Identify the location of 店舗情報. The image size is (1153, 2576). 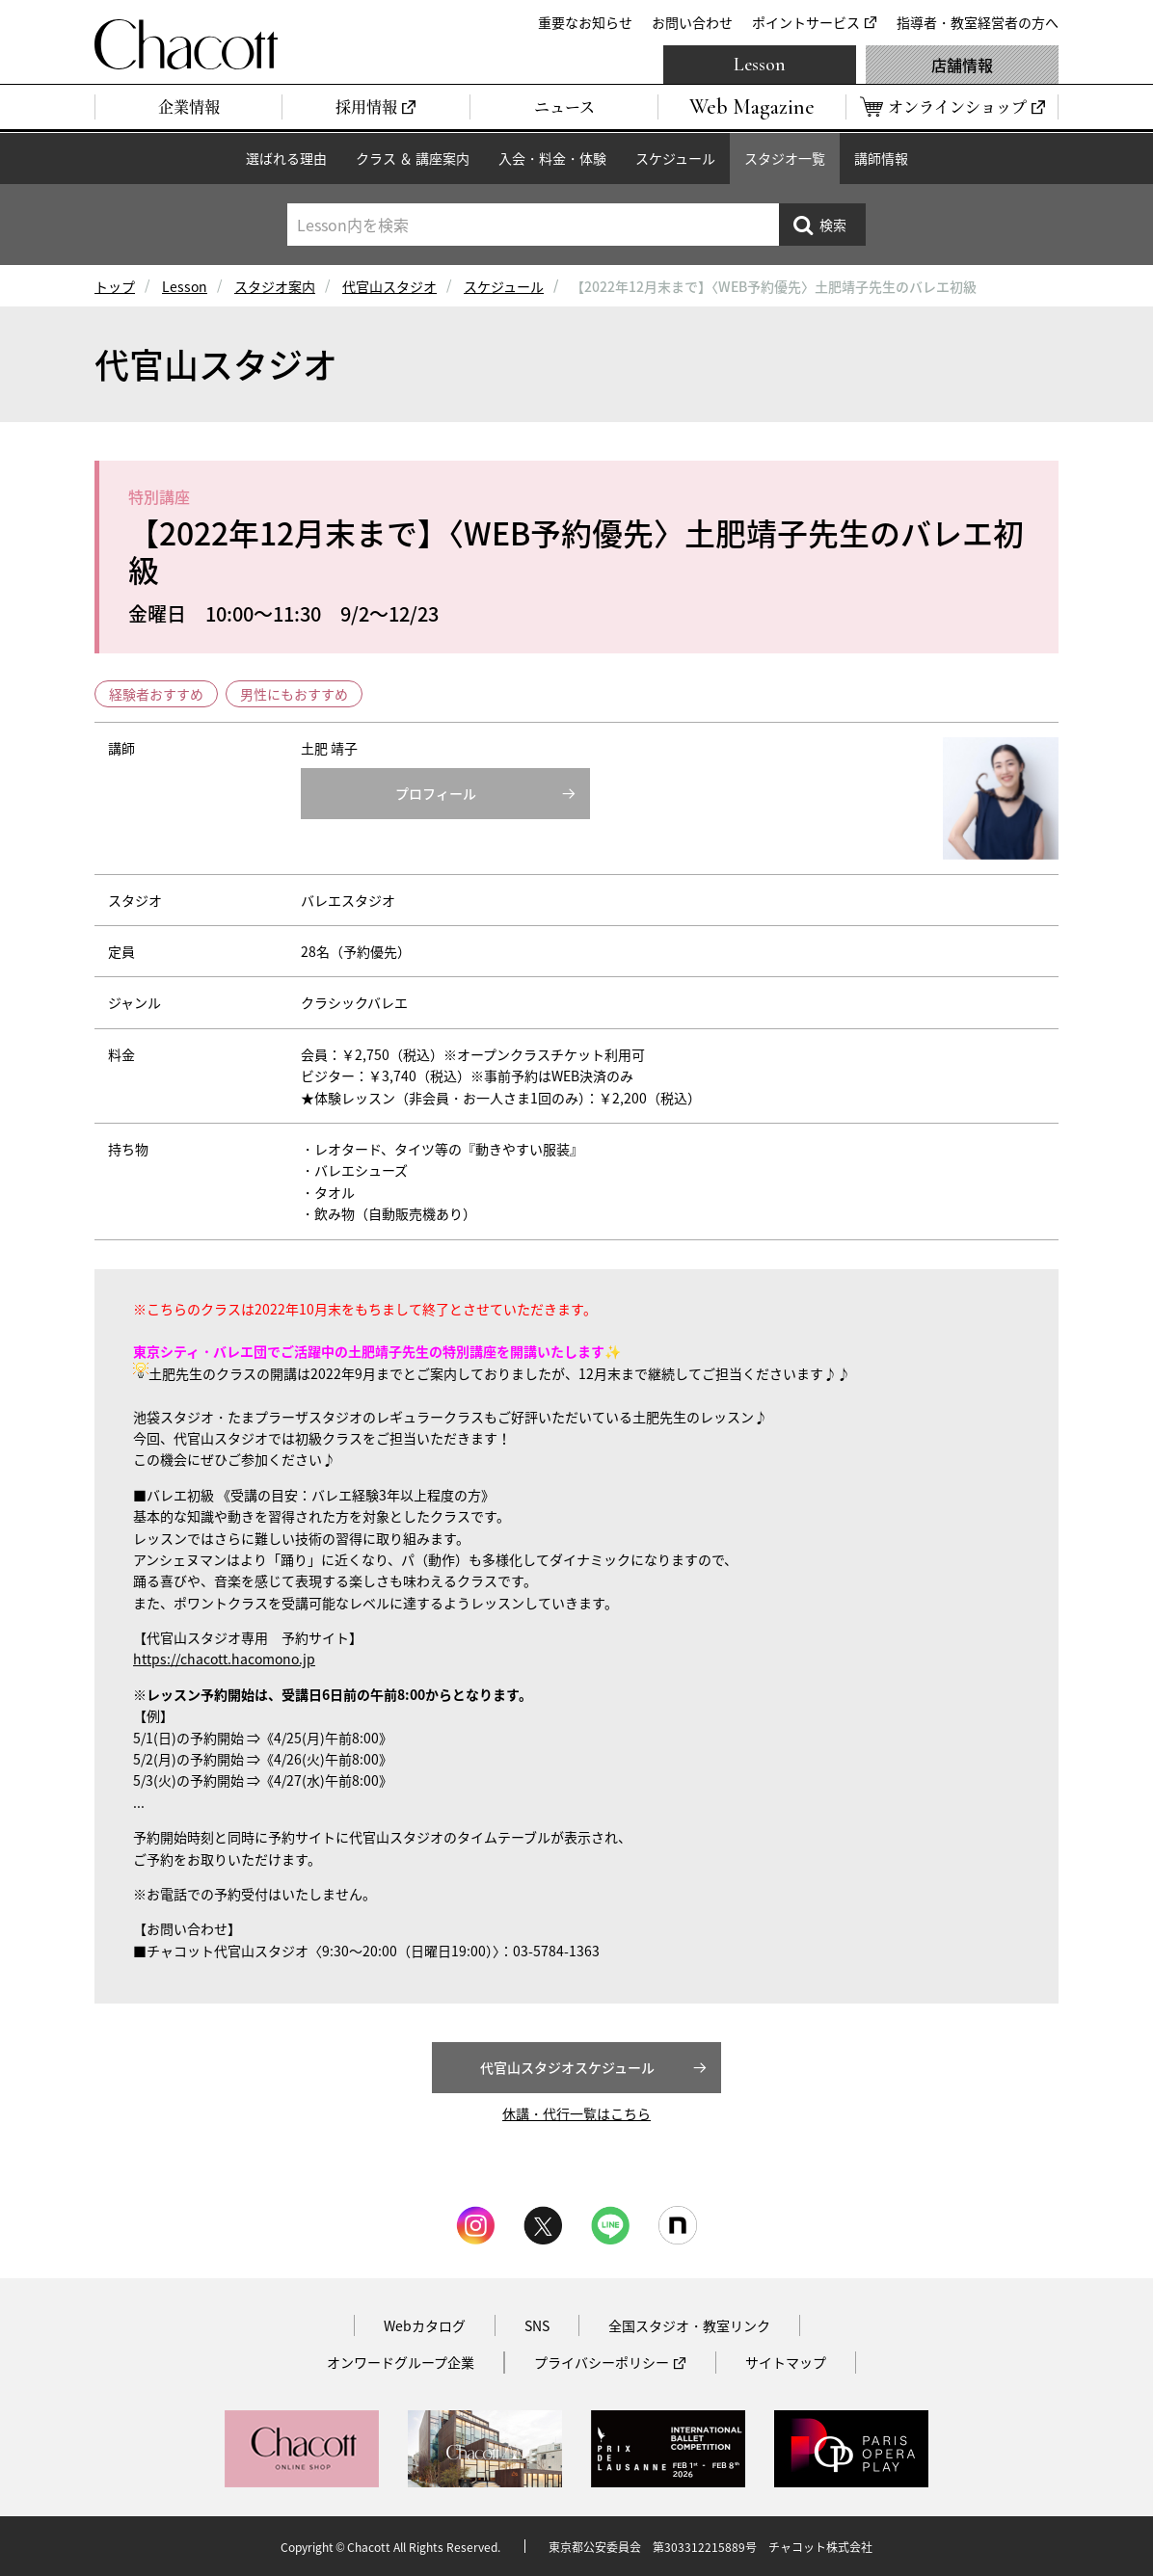
(962, 64).